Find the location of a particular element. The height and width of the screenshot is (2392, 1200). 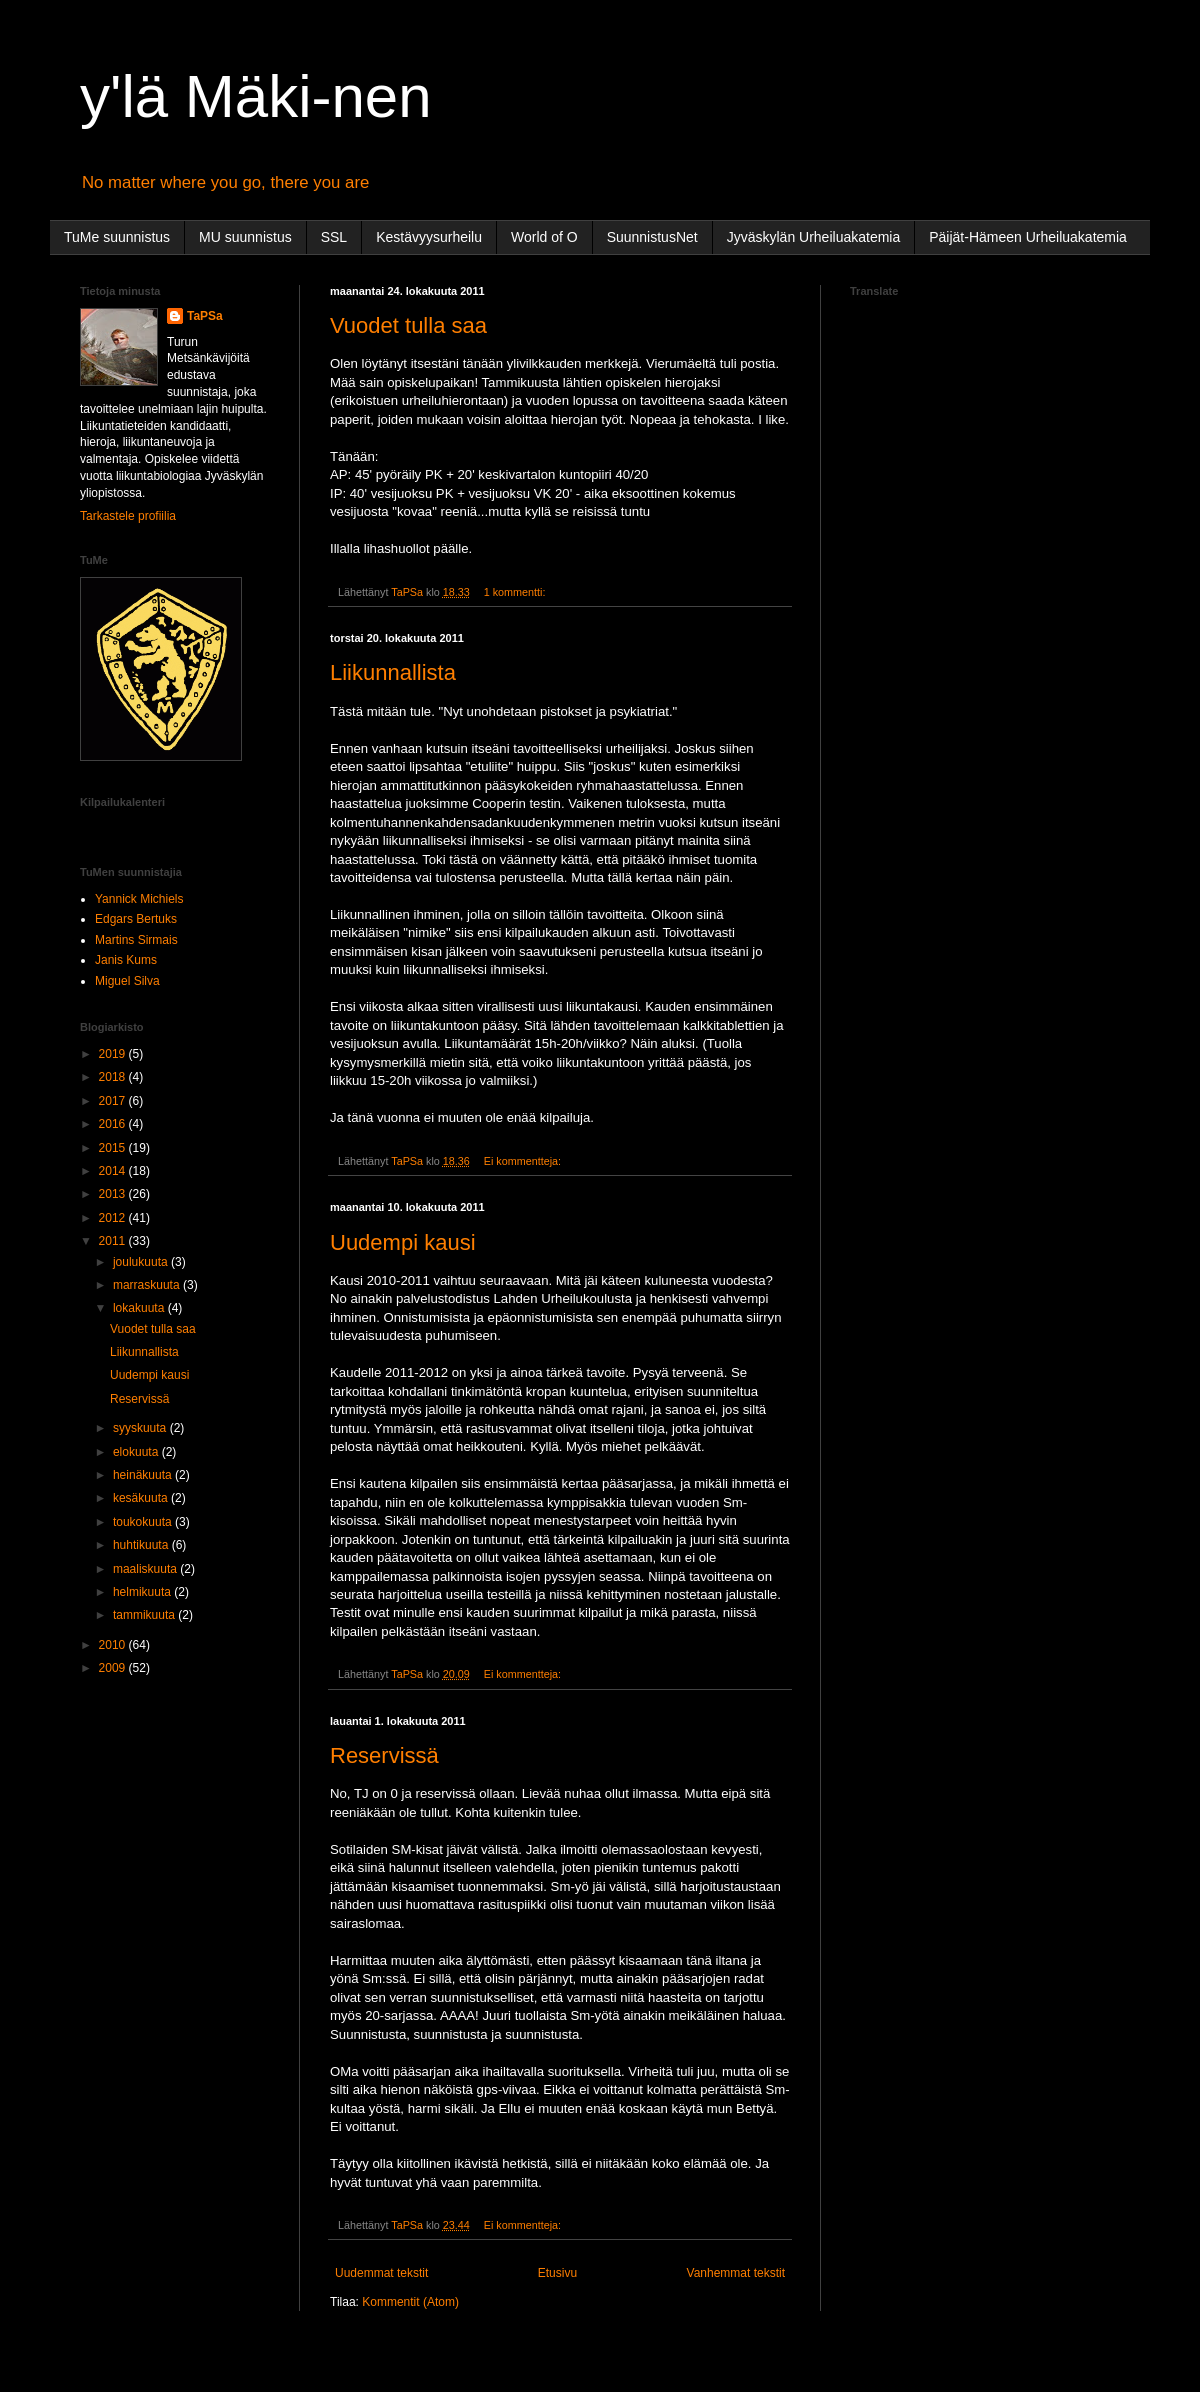

2014 is located at coordinates (114, 1171).